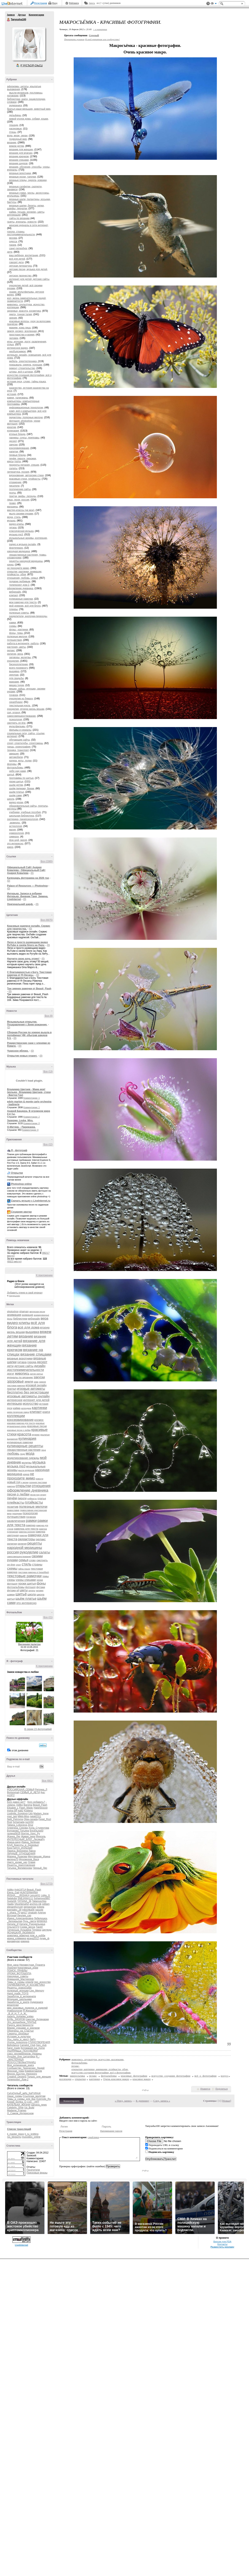 This screenshot has height=2576, width=249. Describe the element at coordinates (32, 1499) in the screenshot. I see `плtйкасты` at that location.